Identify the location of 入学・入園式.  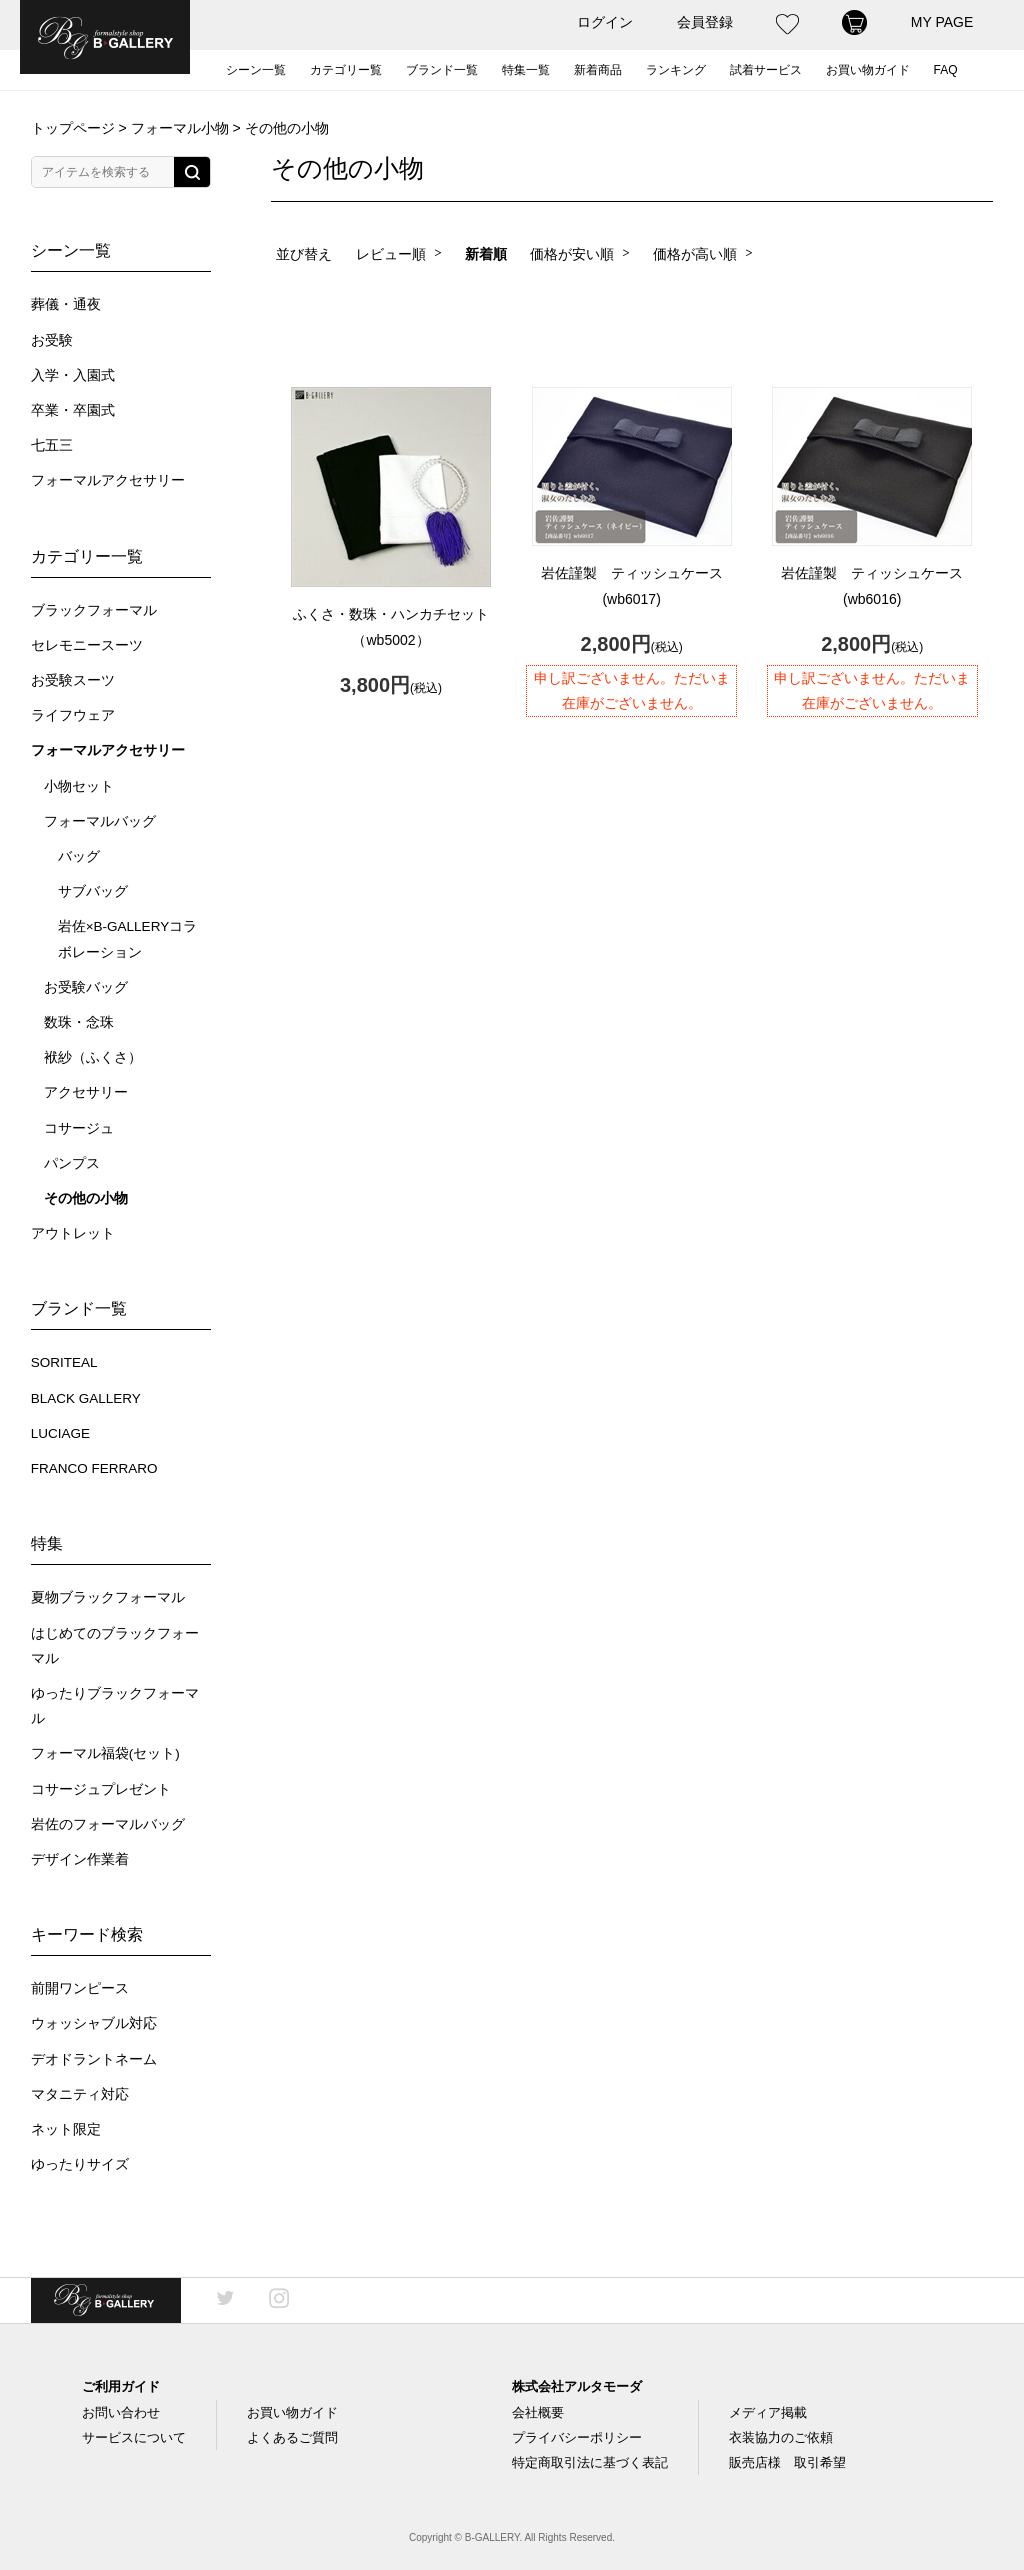
(73, 375).